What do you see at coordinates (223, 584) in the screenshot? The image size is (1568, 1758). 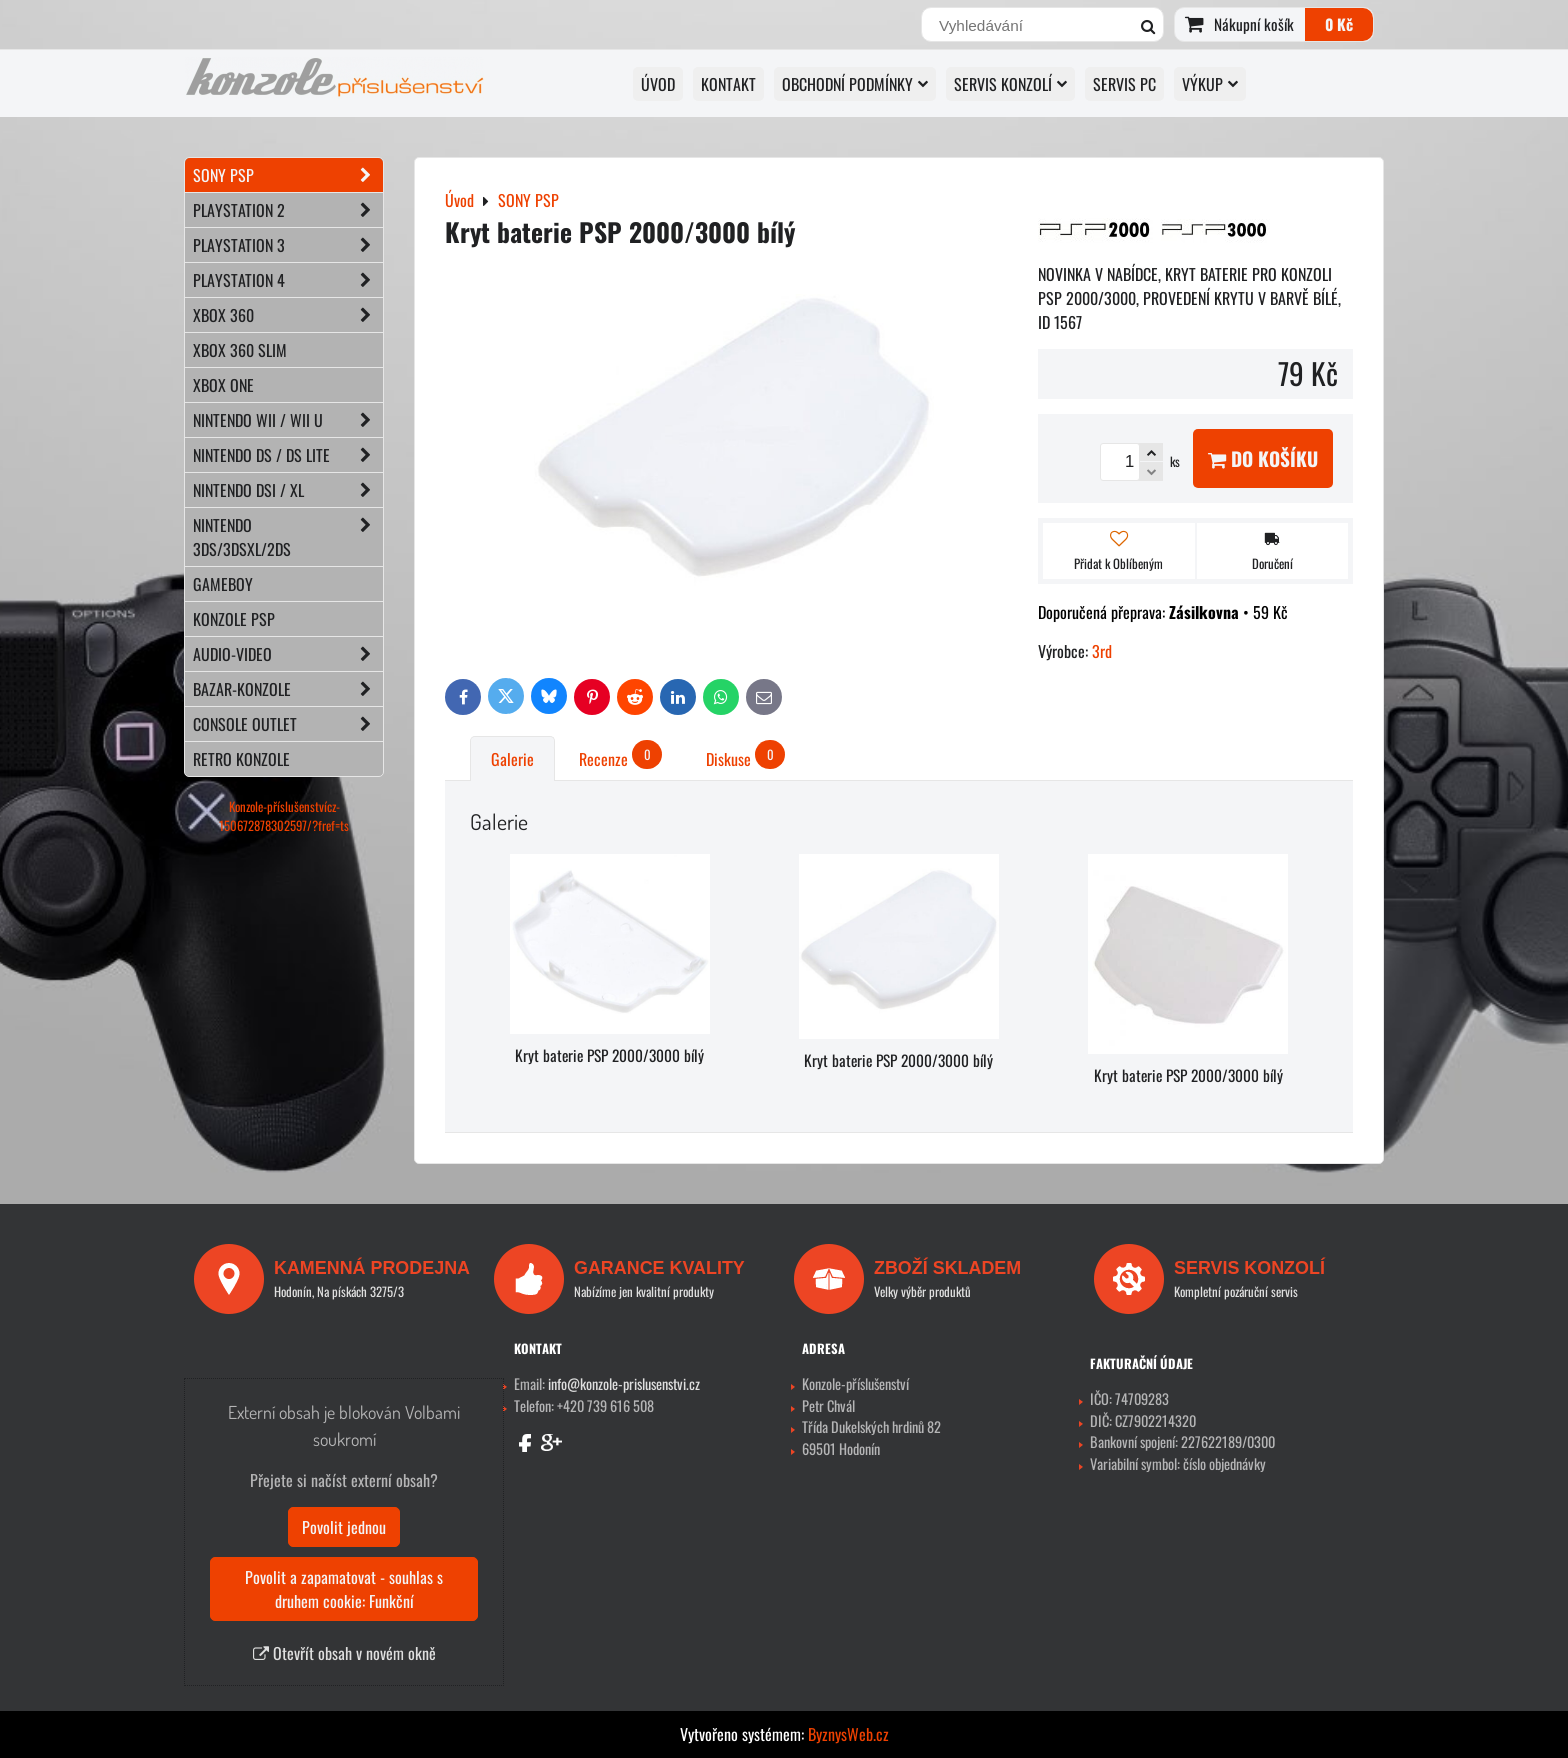 I see `GAMEBOY` at bounding box center [223, 584].